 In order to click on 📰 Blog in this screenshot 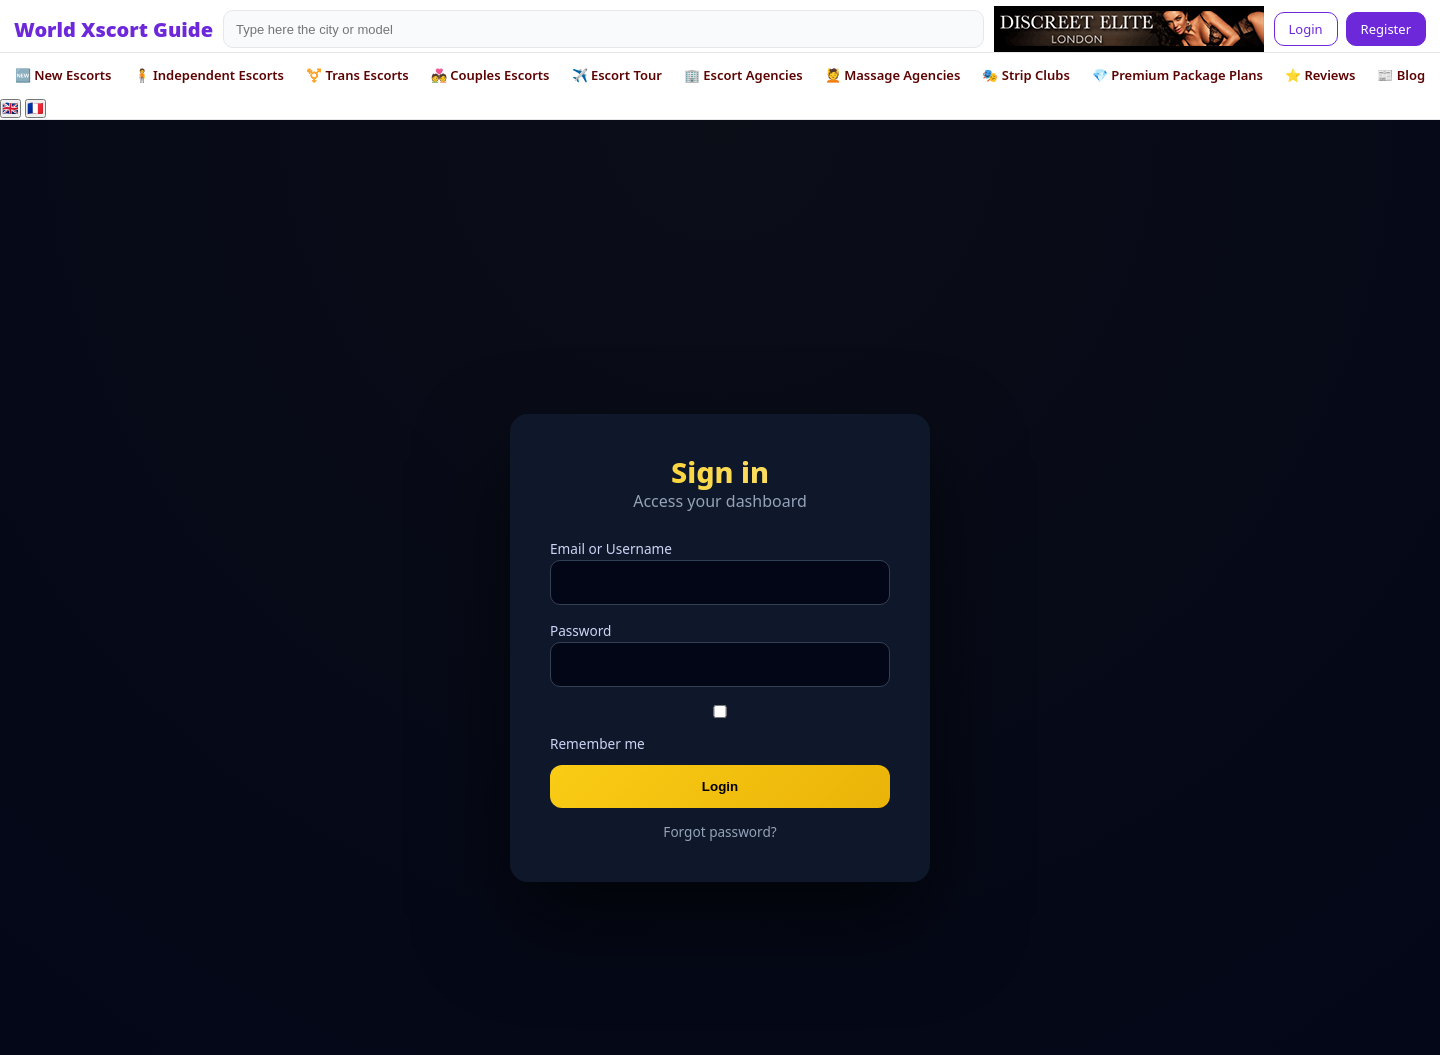, I will do `click(1401, 75)`.